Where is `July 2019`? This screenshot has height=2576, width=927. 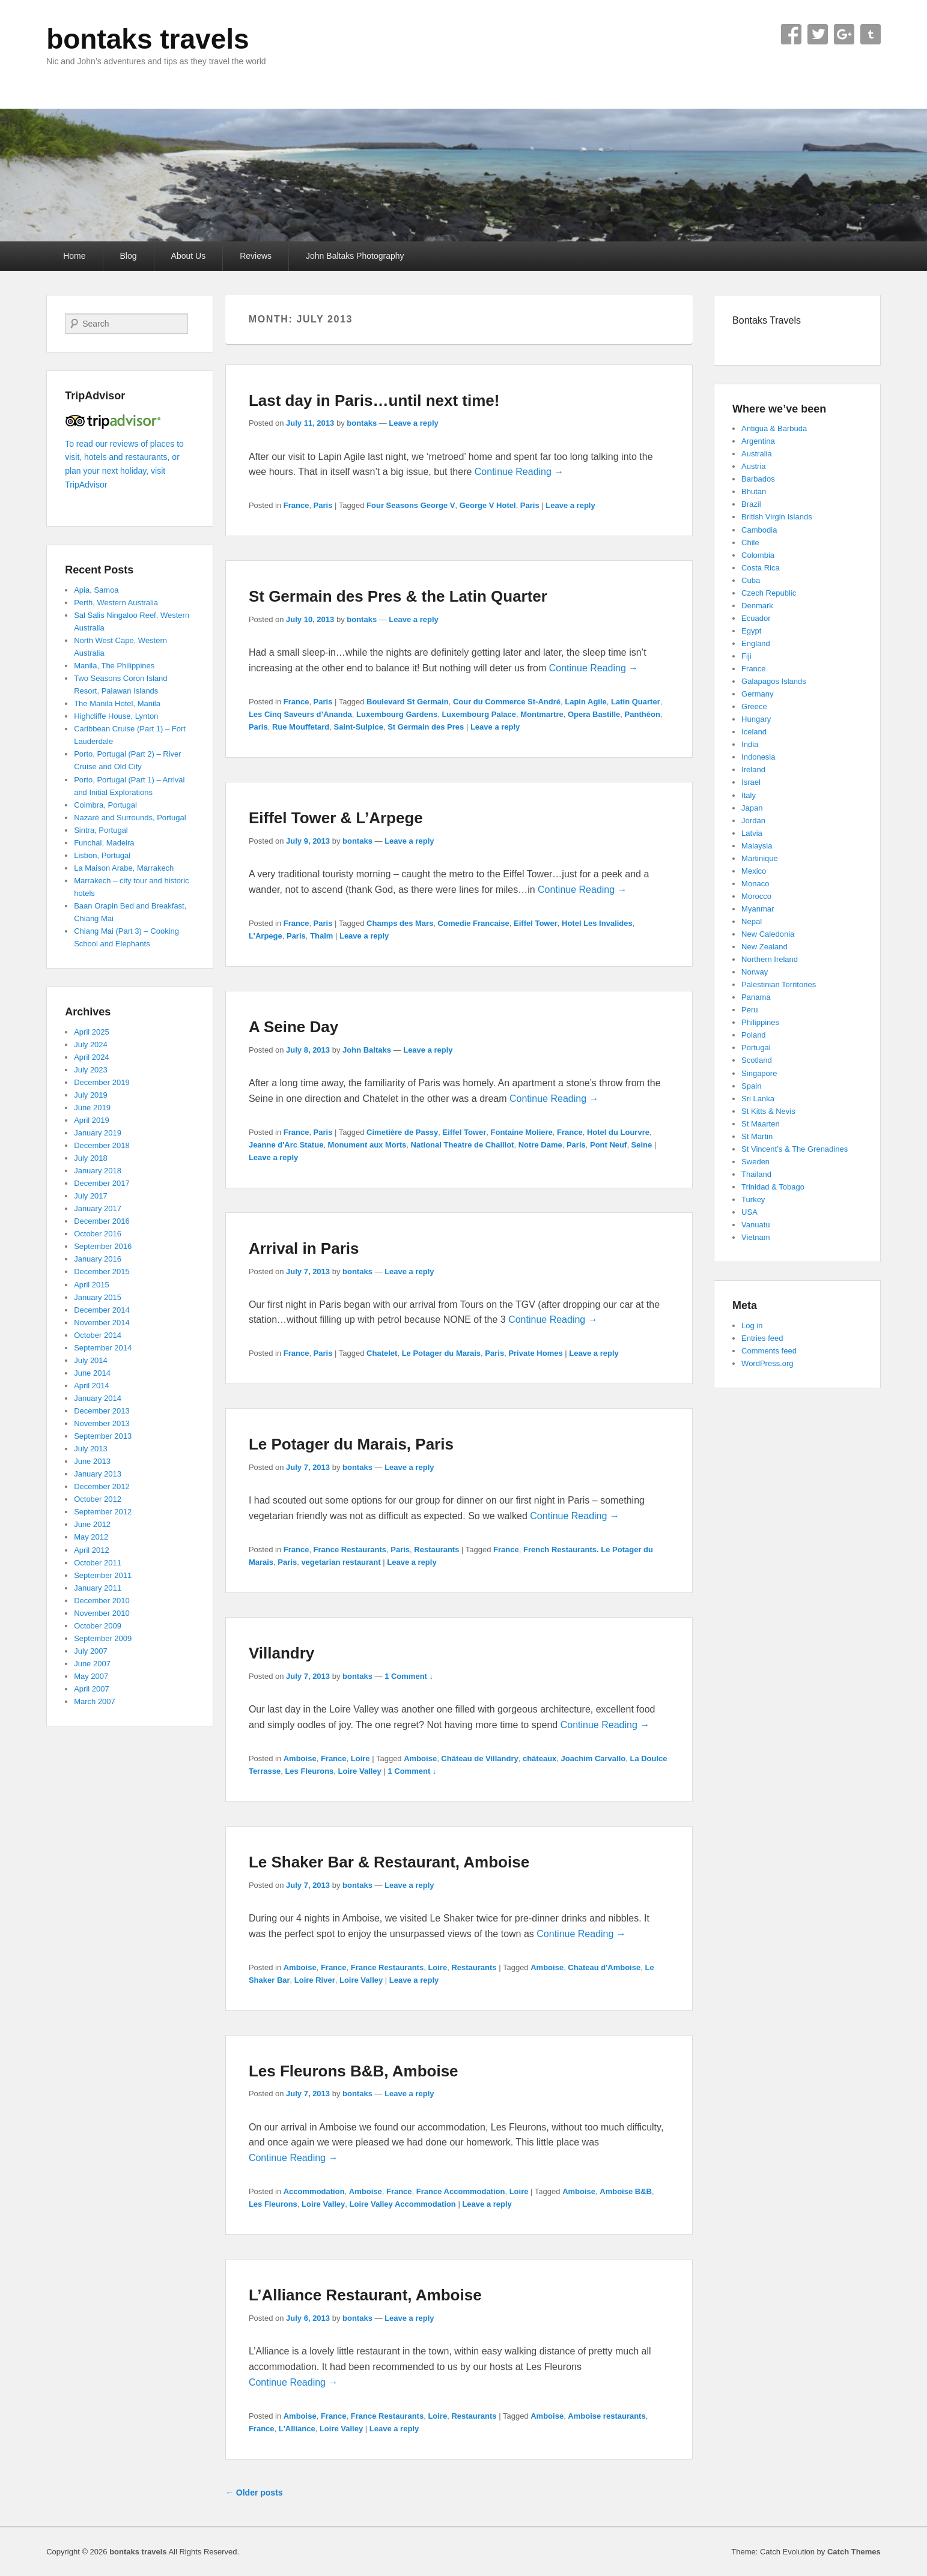
July 2019 is located at coordinates (91, 1094).